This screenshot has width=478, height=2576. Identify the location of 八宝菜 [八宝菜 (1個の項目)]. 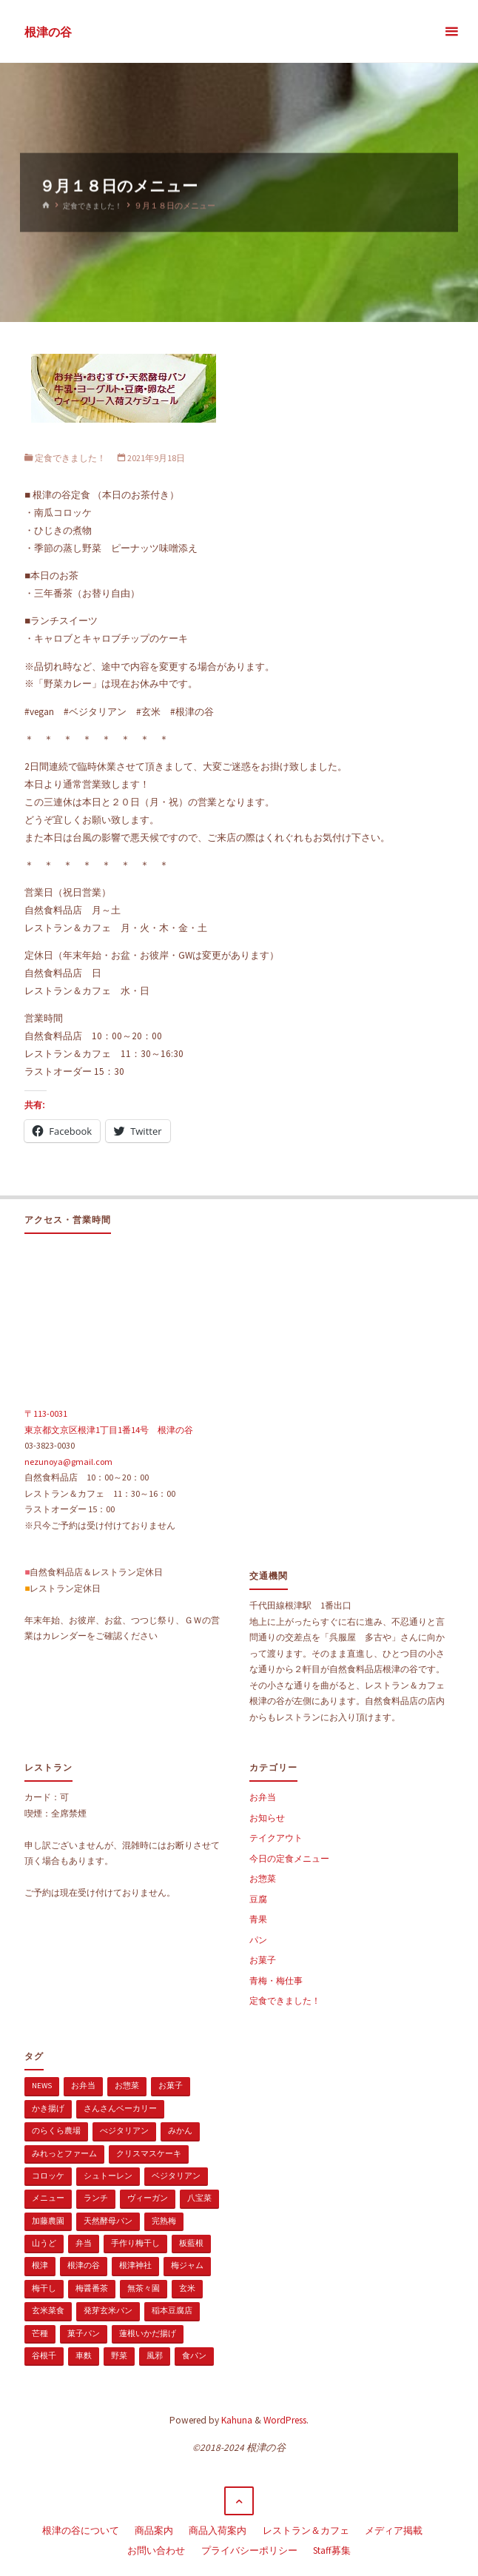
(199, 2198).